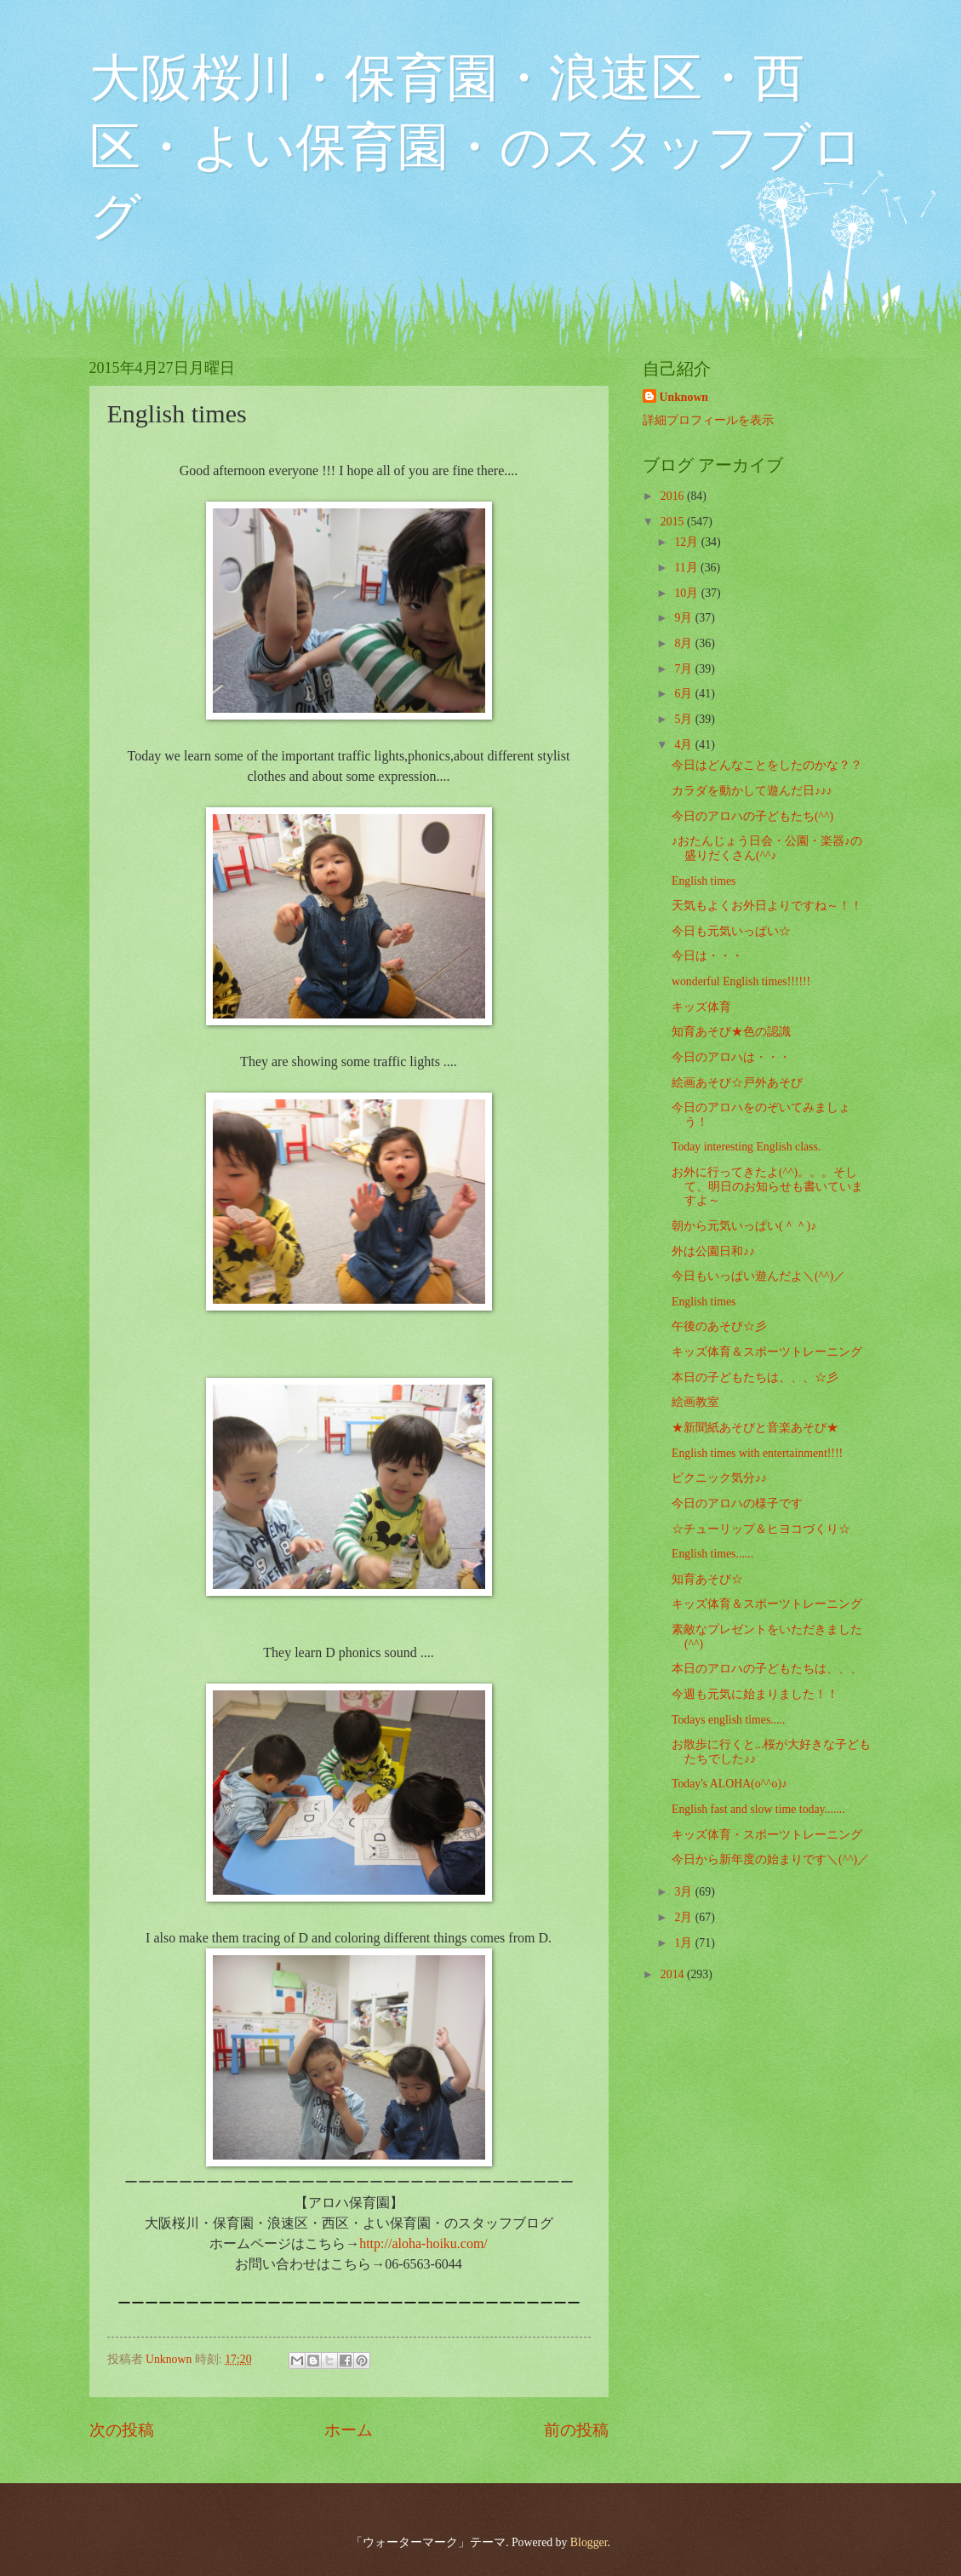 Image resolution: width=961 pixels, height=2576 pixels. Describe the element at coordinates (674, 1974) in the screenshot. I see `2014` at that location.